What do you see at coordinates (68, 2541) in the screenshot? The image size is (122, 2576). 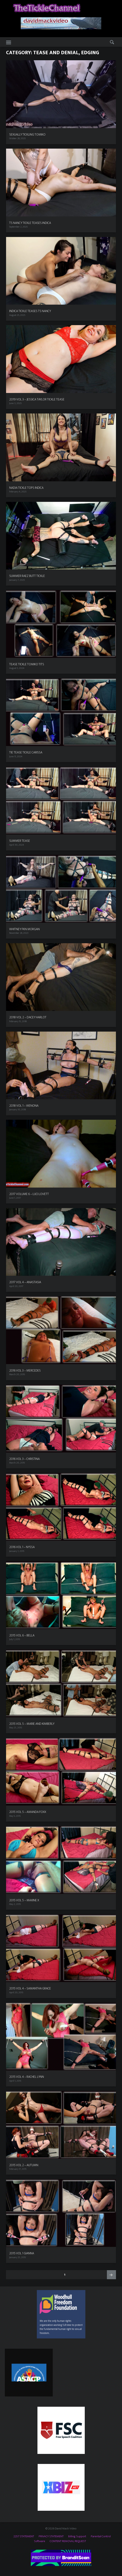 I see `CONTENT REMOVAL REQUEST` at bounding box center [68, 2541].